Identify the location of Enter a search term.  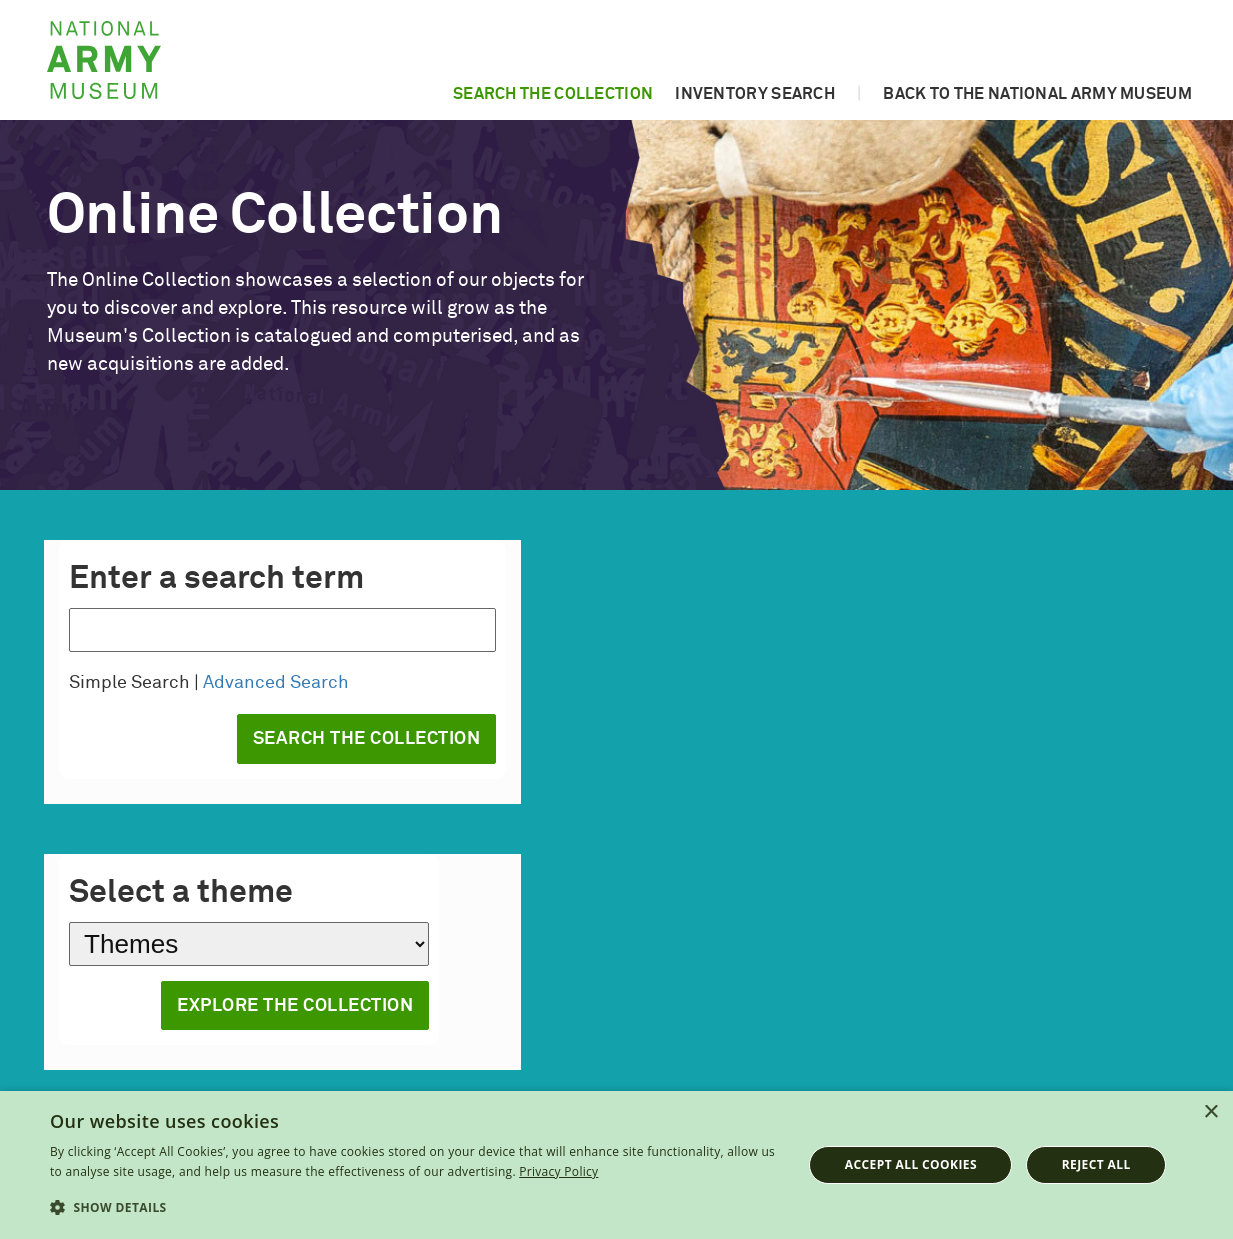
(216, 579).